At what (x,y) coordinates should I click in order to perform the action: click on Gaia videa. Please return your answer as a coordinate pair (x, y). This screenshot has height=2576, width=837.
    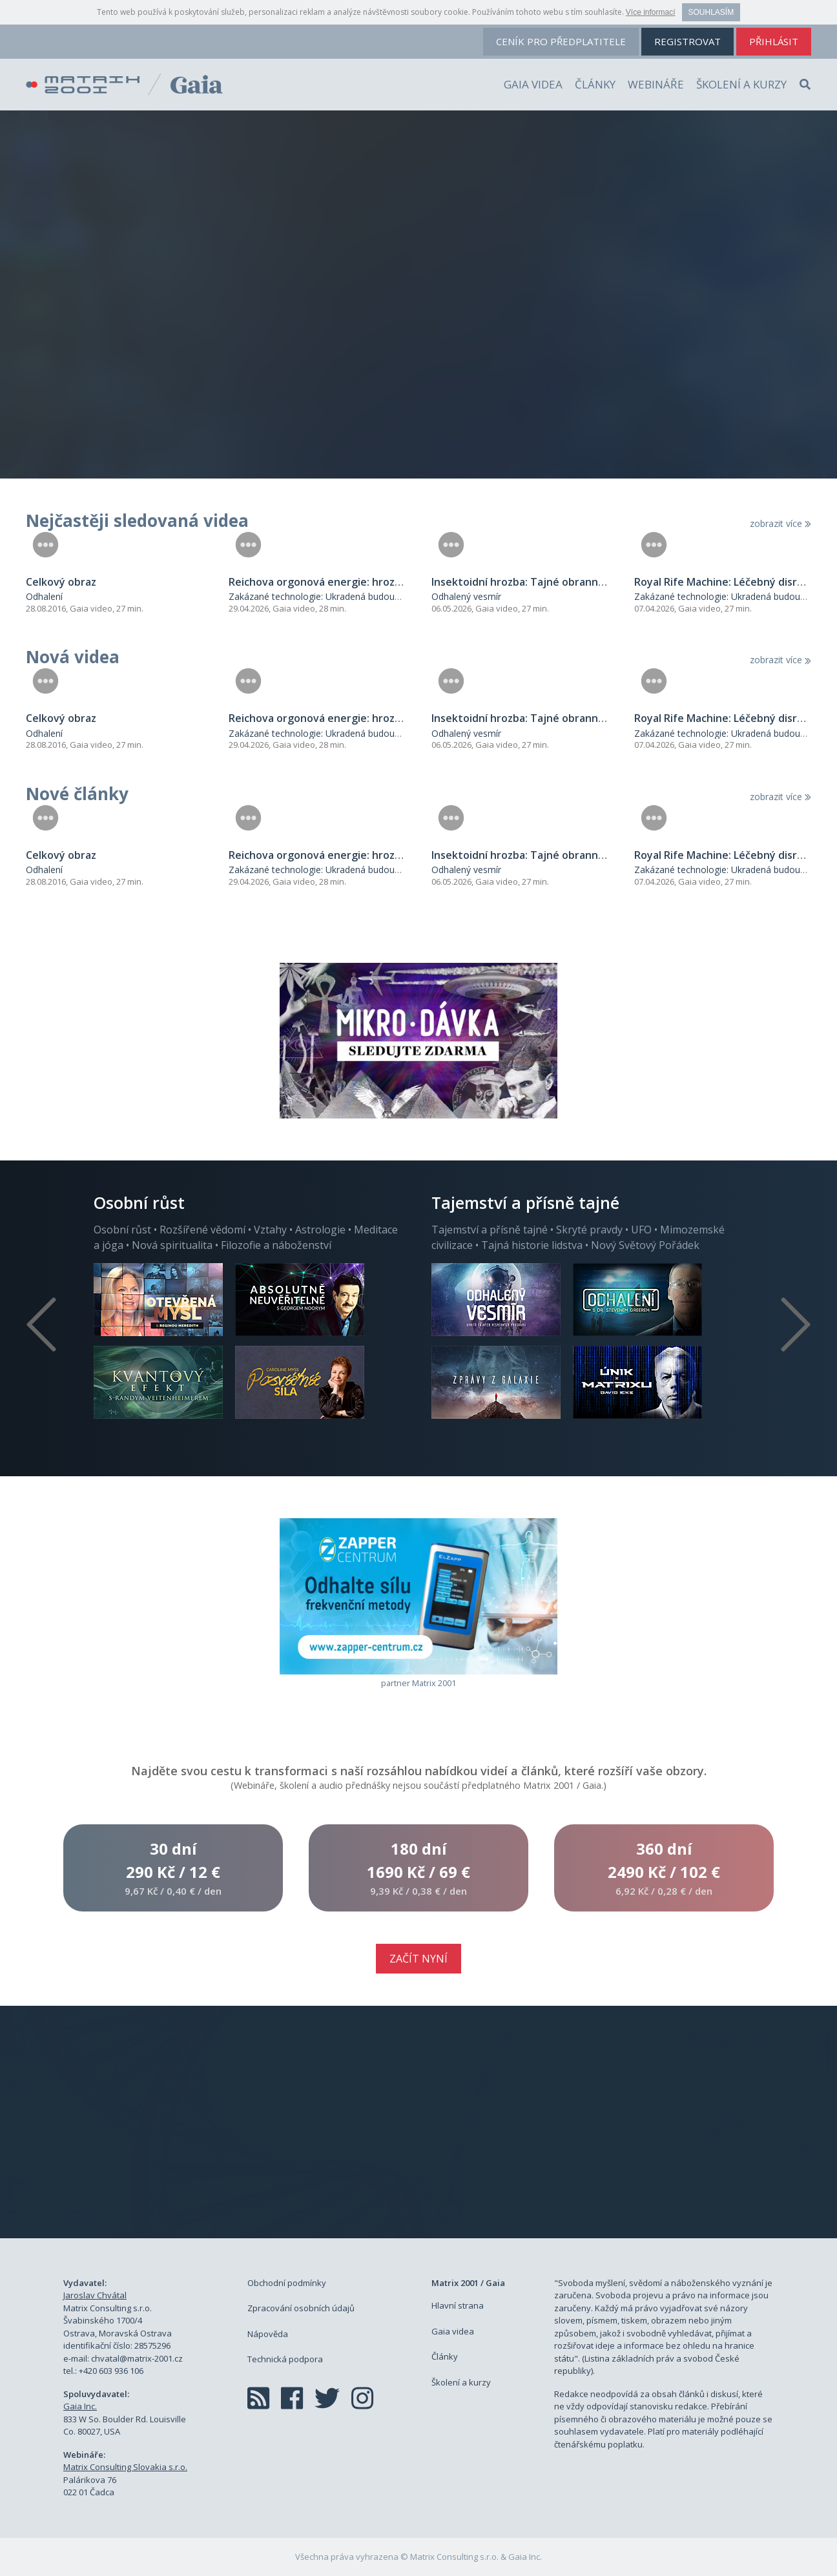
    Looking at the image, I should click on (533, 84).